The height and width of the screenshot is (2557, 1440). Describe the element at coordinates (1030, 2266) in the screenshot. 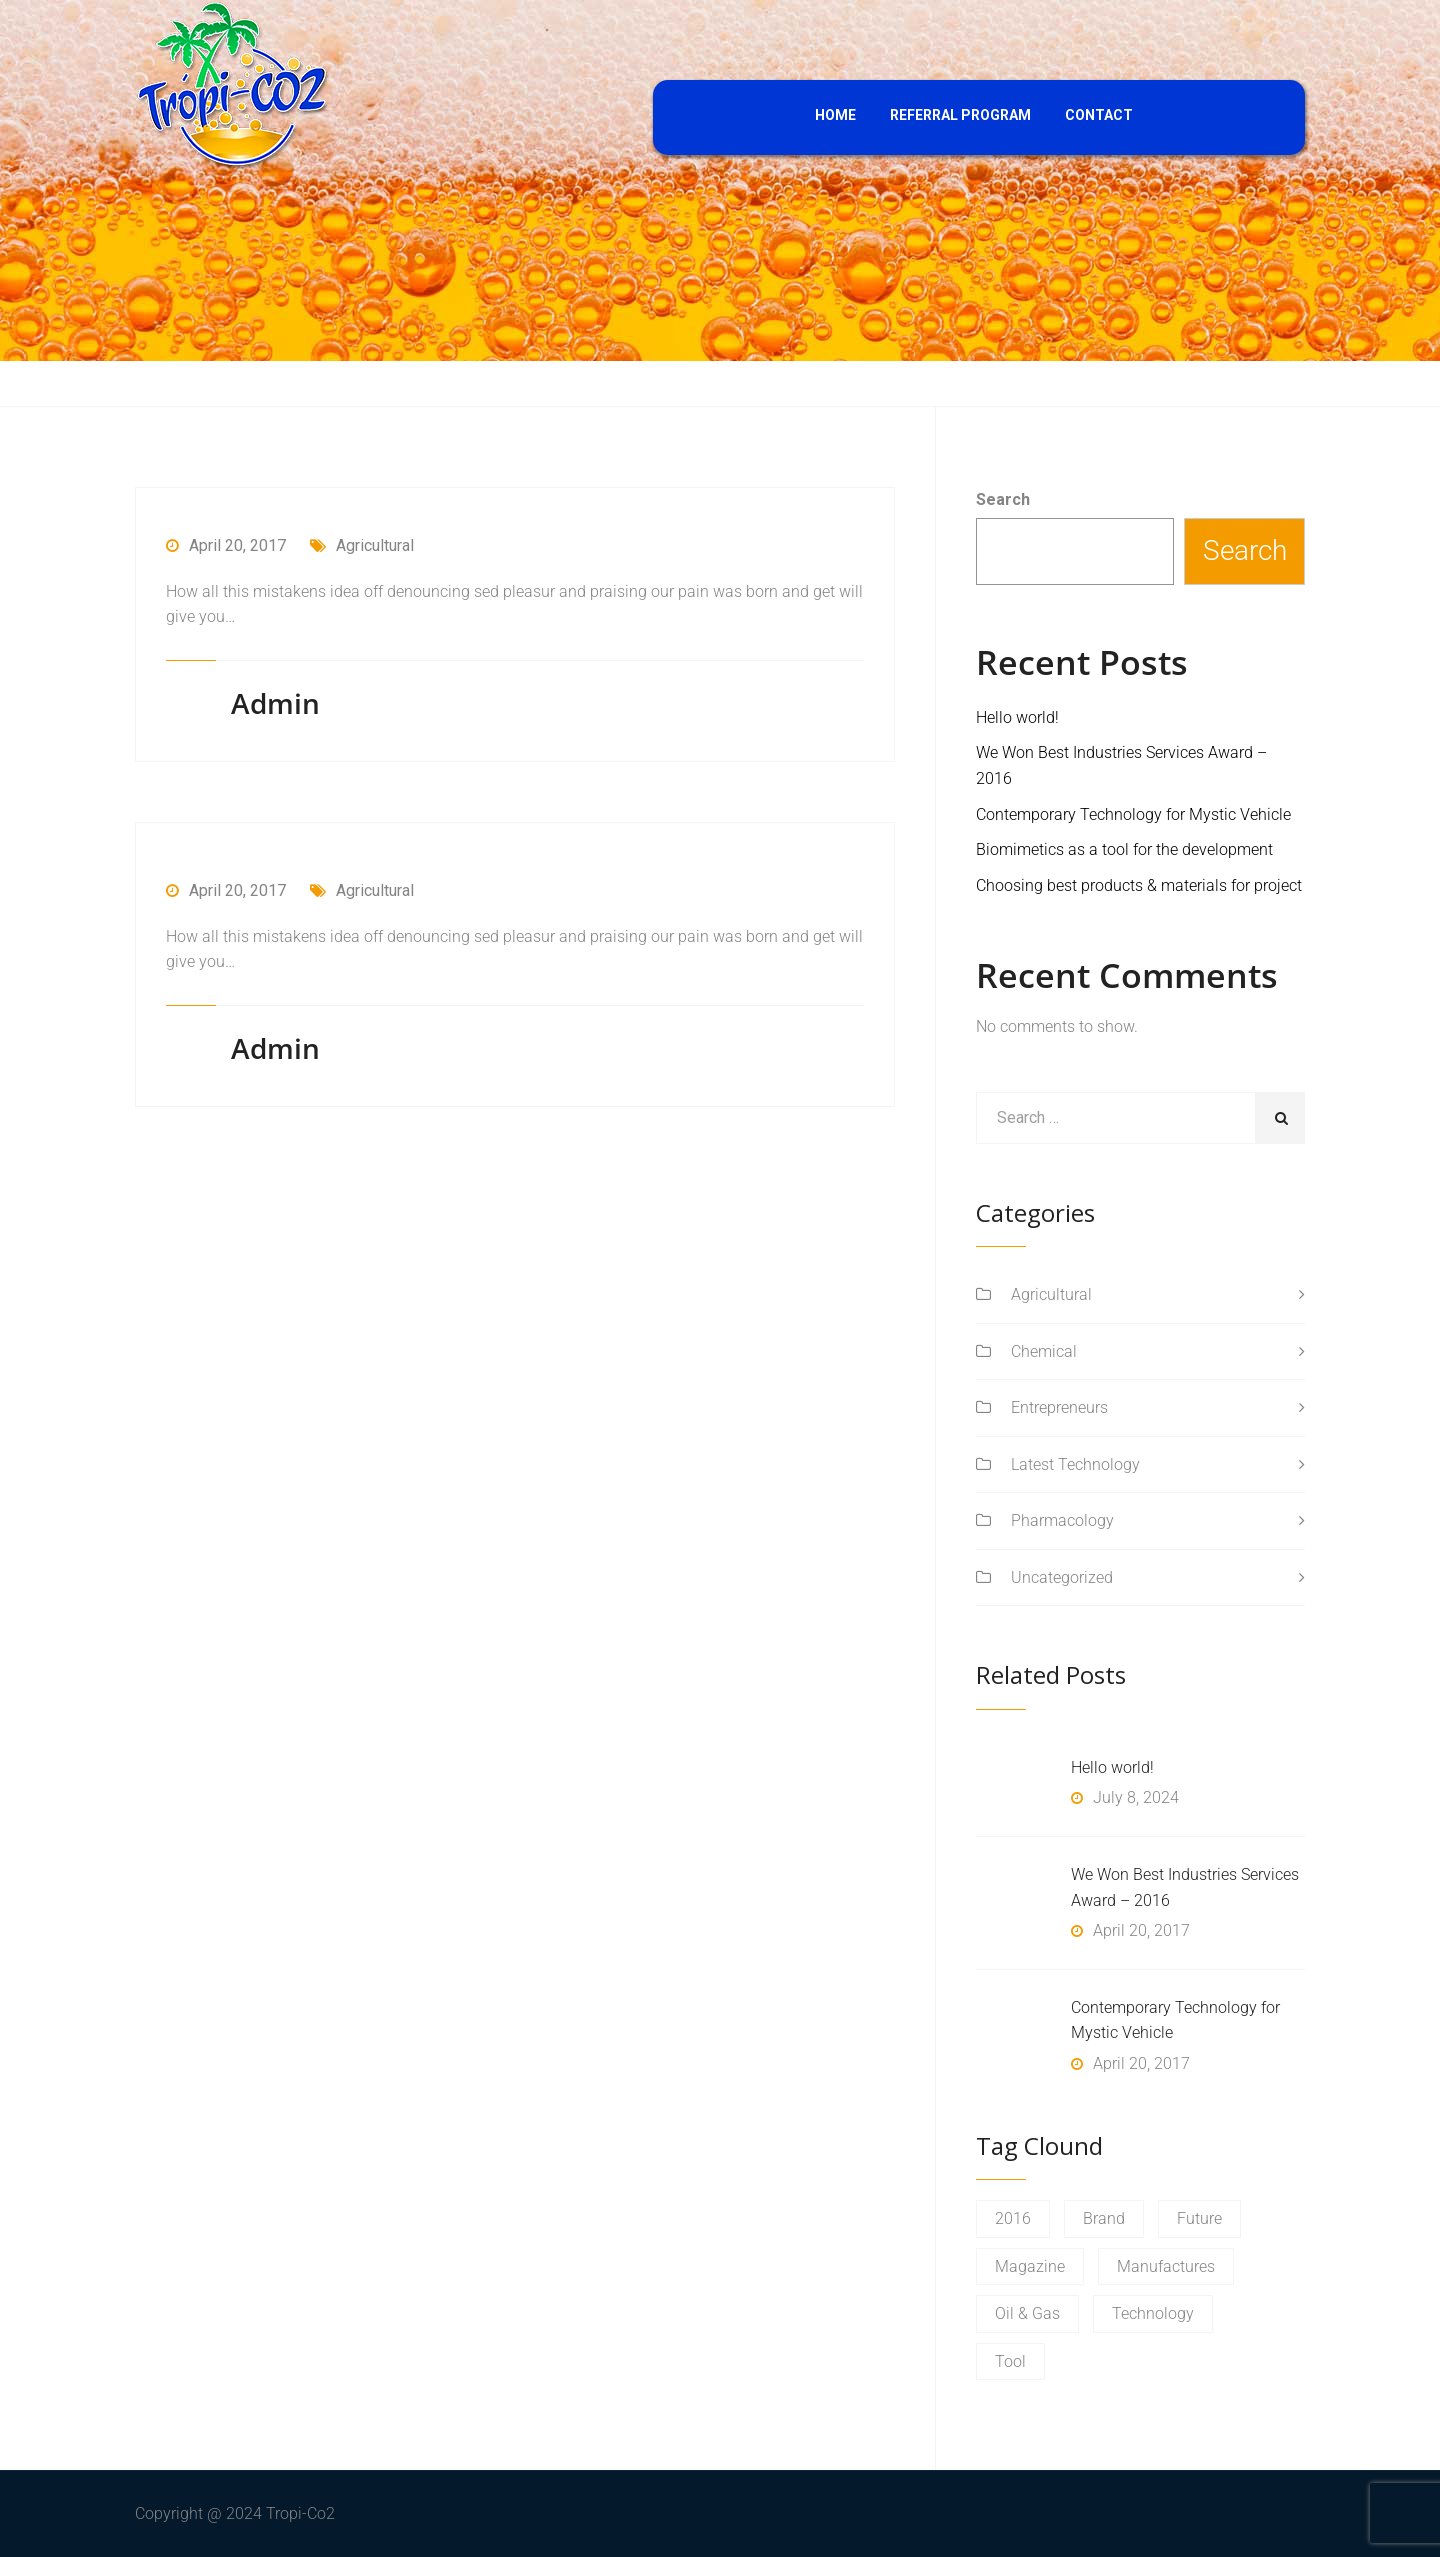

I see `Magazine [Magazine (1 item)]` at that location.